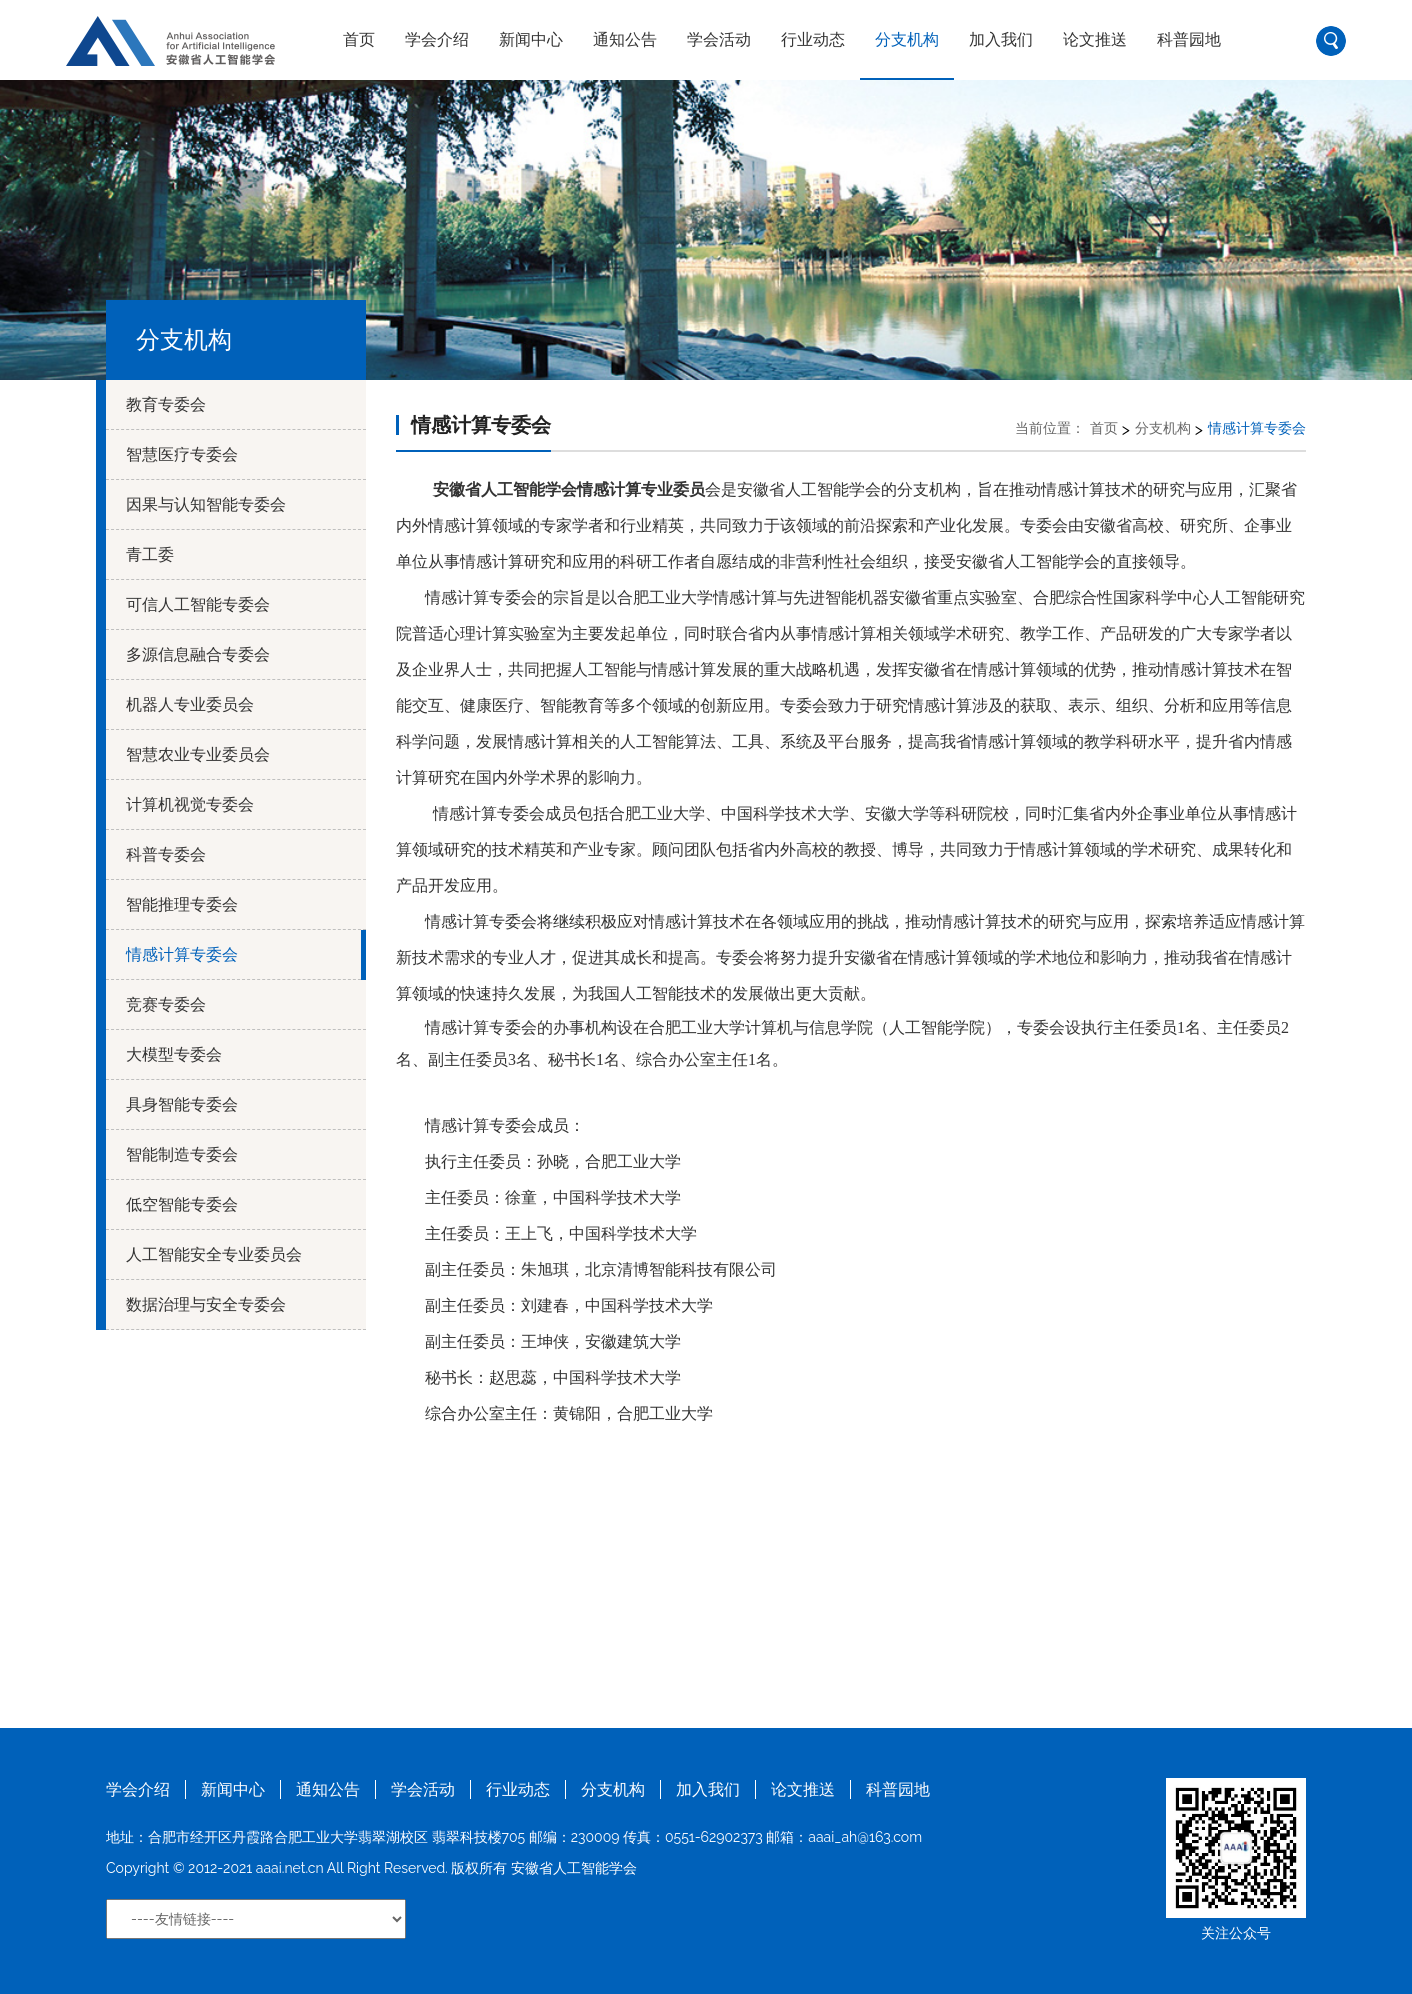 The height and width of the screenshot is (1994, 1412). What do you see at coordinates (198, 654) in the screenshot?
I see `多源信息融合专委会` at bounding box center [198, 654].